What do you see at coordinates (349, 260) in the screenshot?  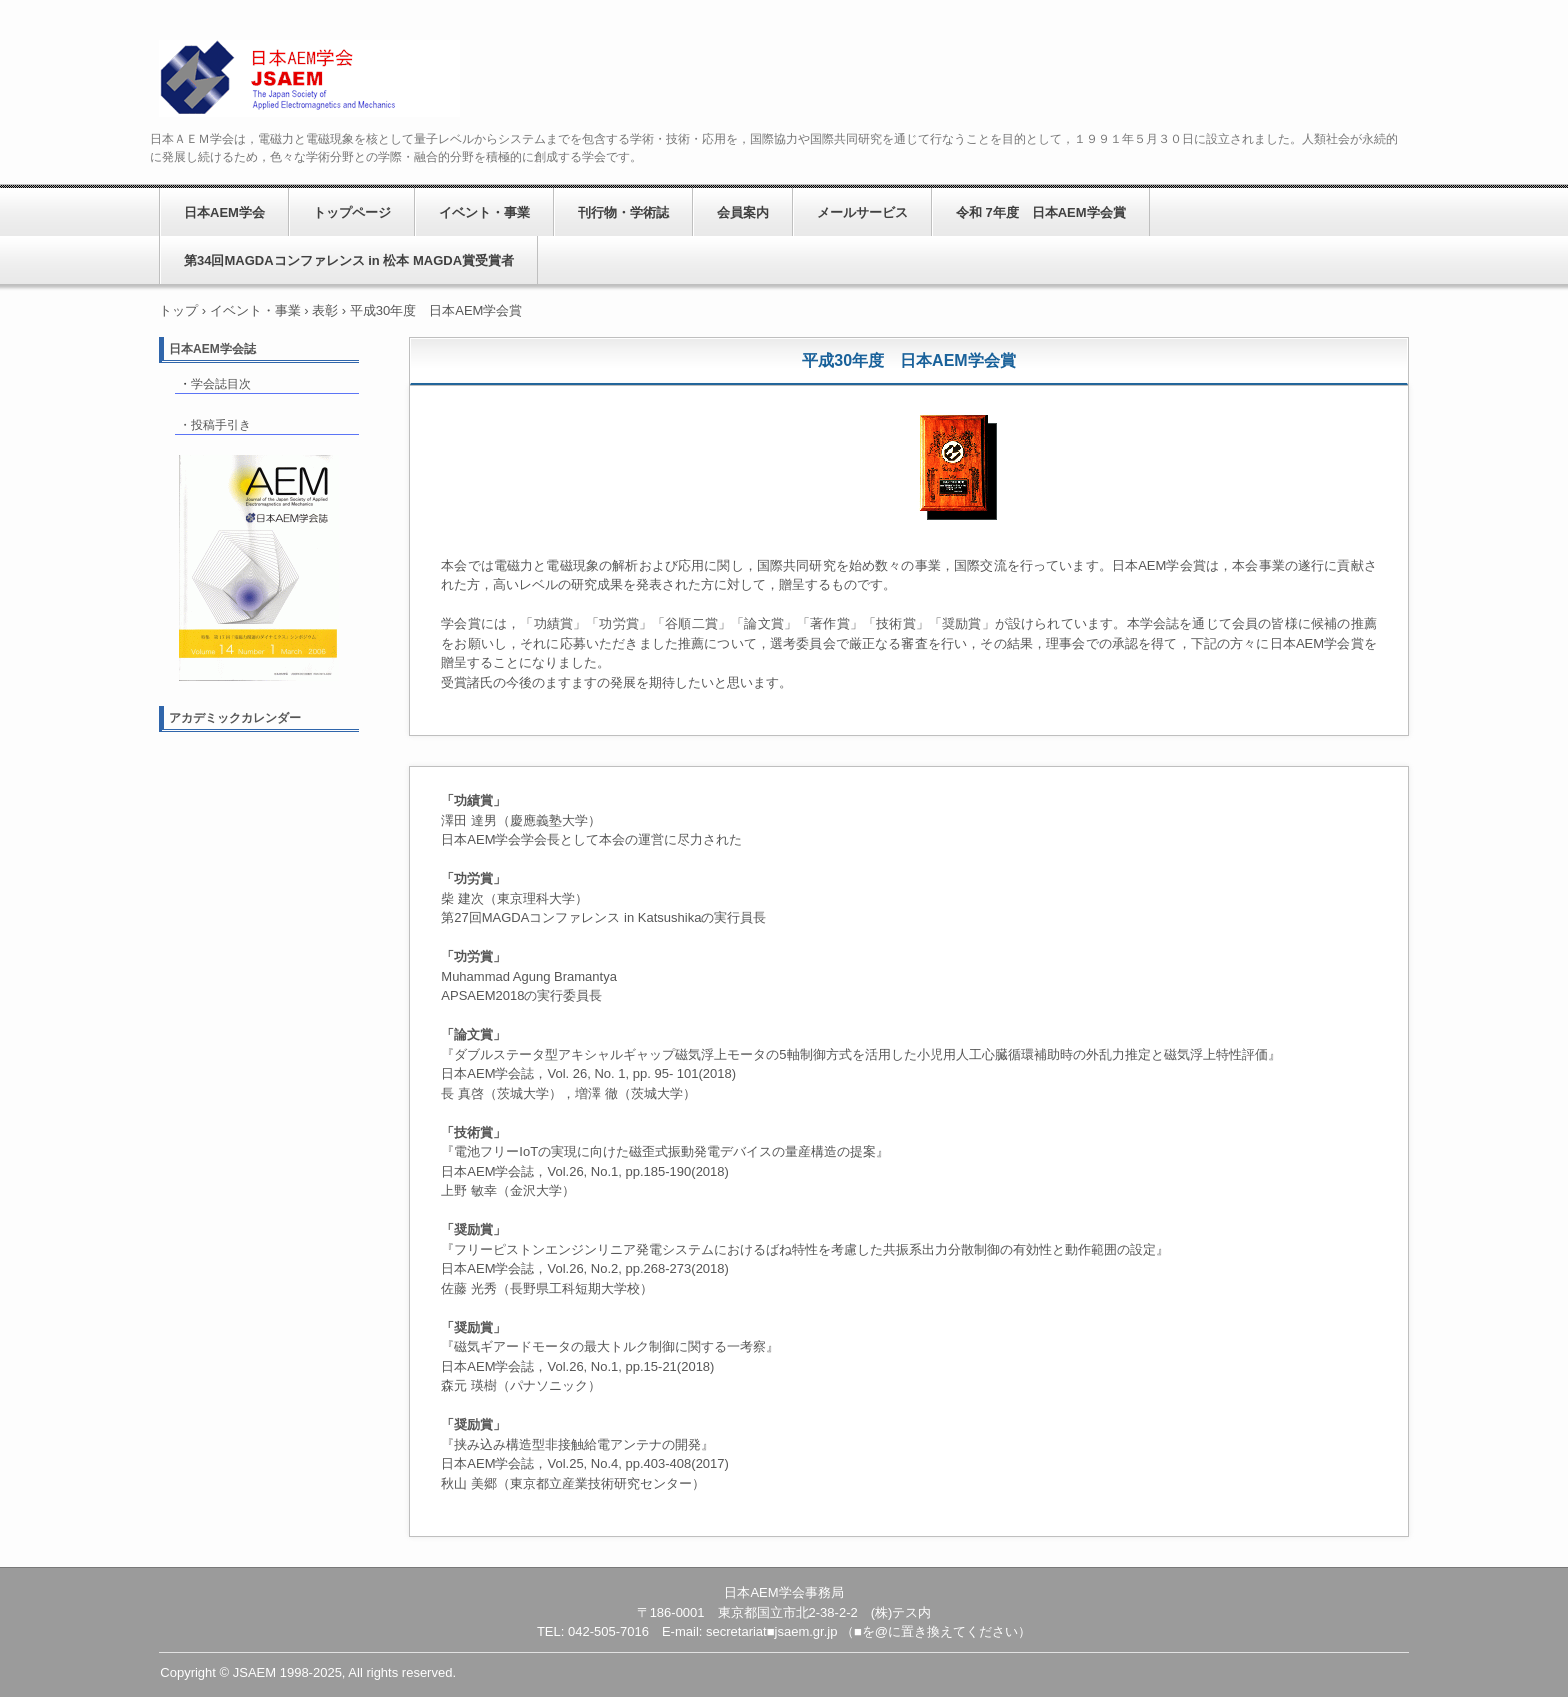 I see `第34回MAGDAコンファレンス in 松本 MAGDA賞受賞者` at bounding box center [349, 260].